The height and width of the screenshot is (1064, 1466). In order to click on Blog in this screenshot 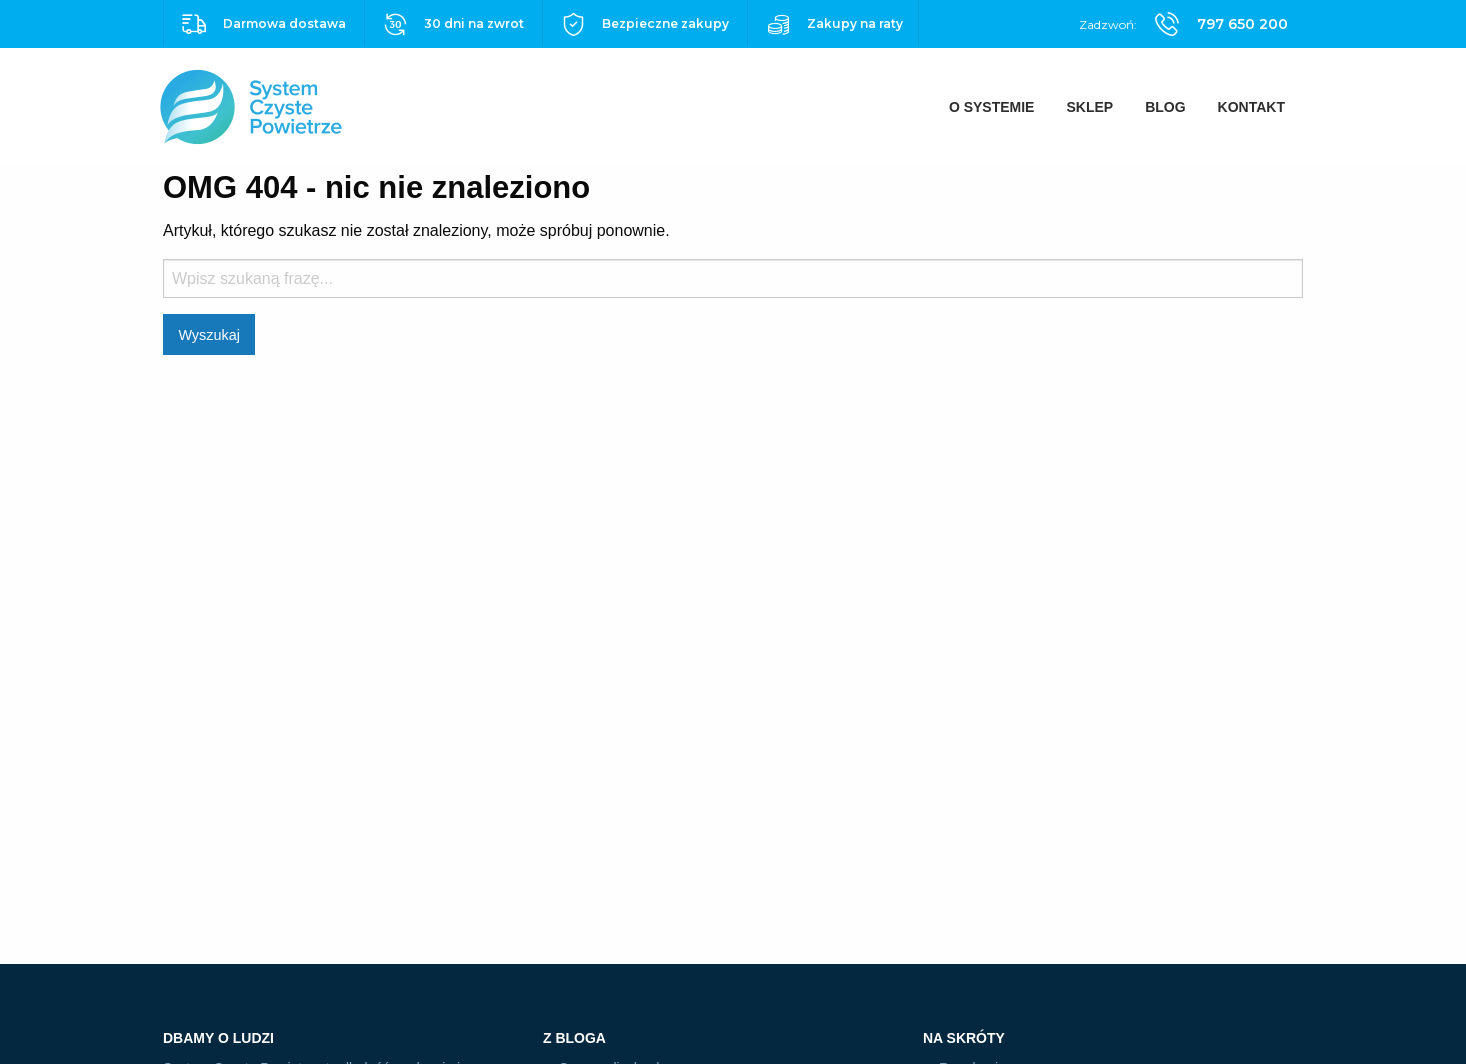, I will do `click(1165, 107)`.